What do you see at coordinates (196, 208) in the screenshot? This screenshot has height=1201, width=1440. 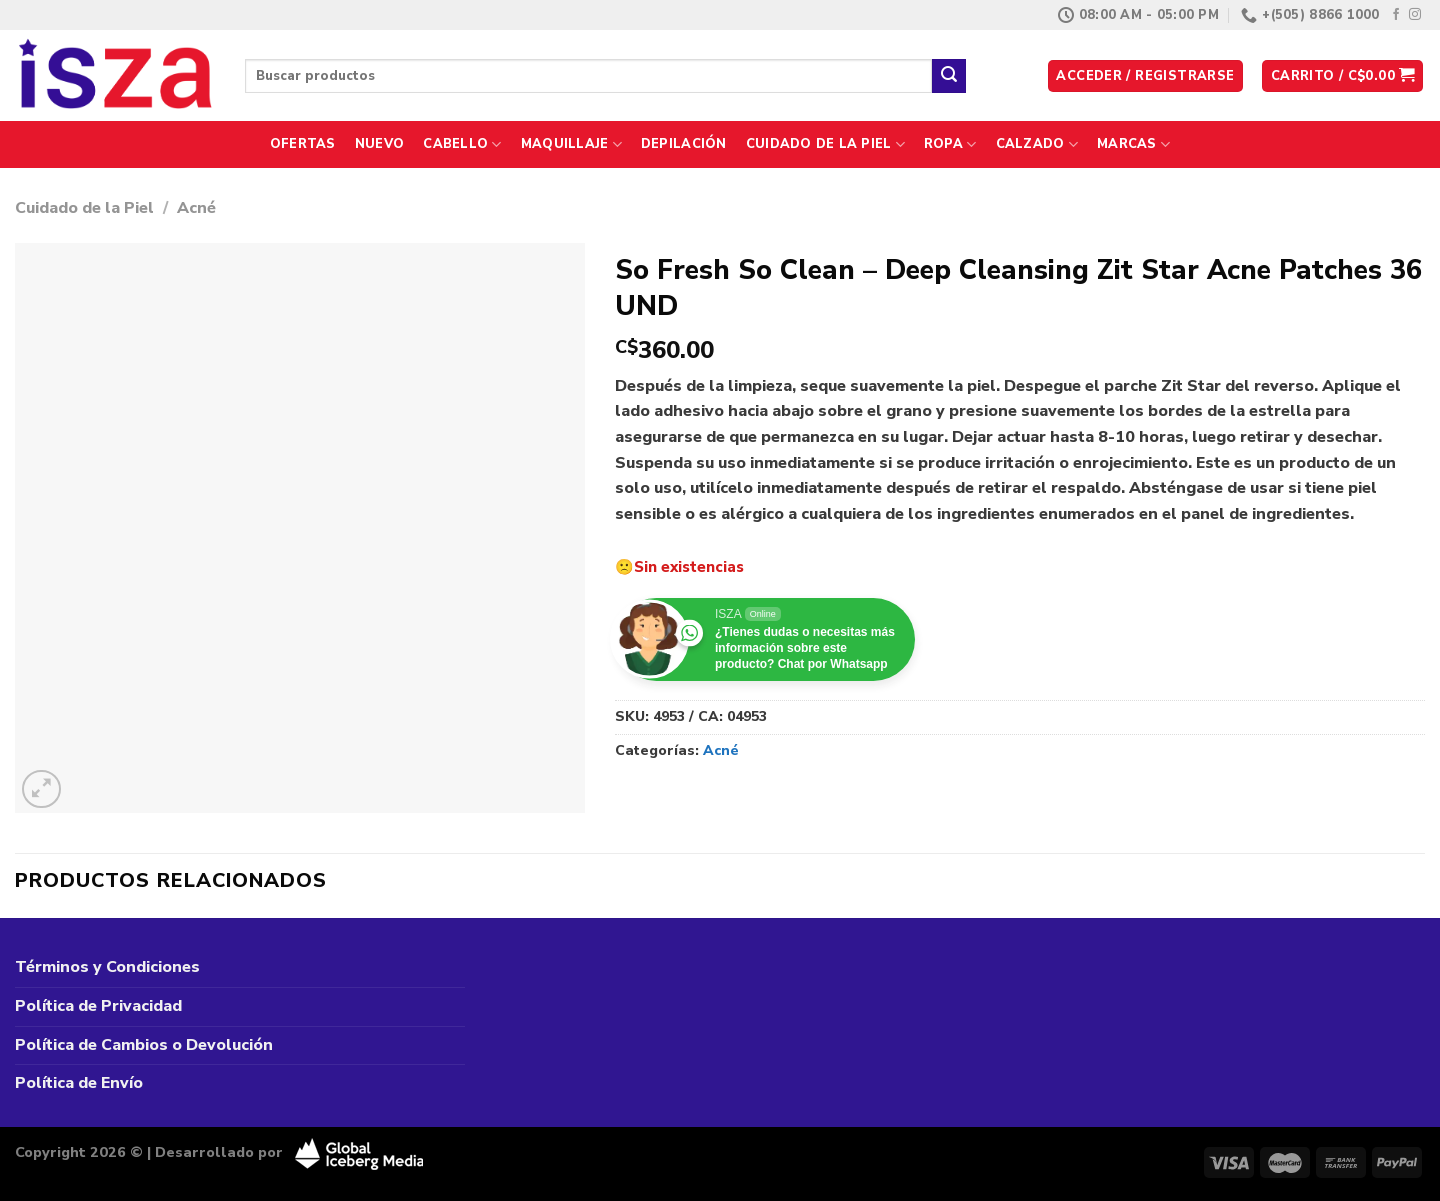 I see `Acné` at bounding box center [196, 208].